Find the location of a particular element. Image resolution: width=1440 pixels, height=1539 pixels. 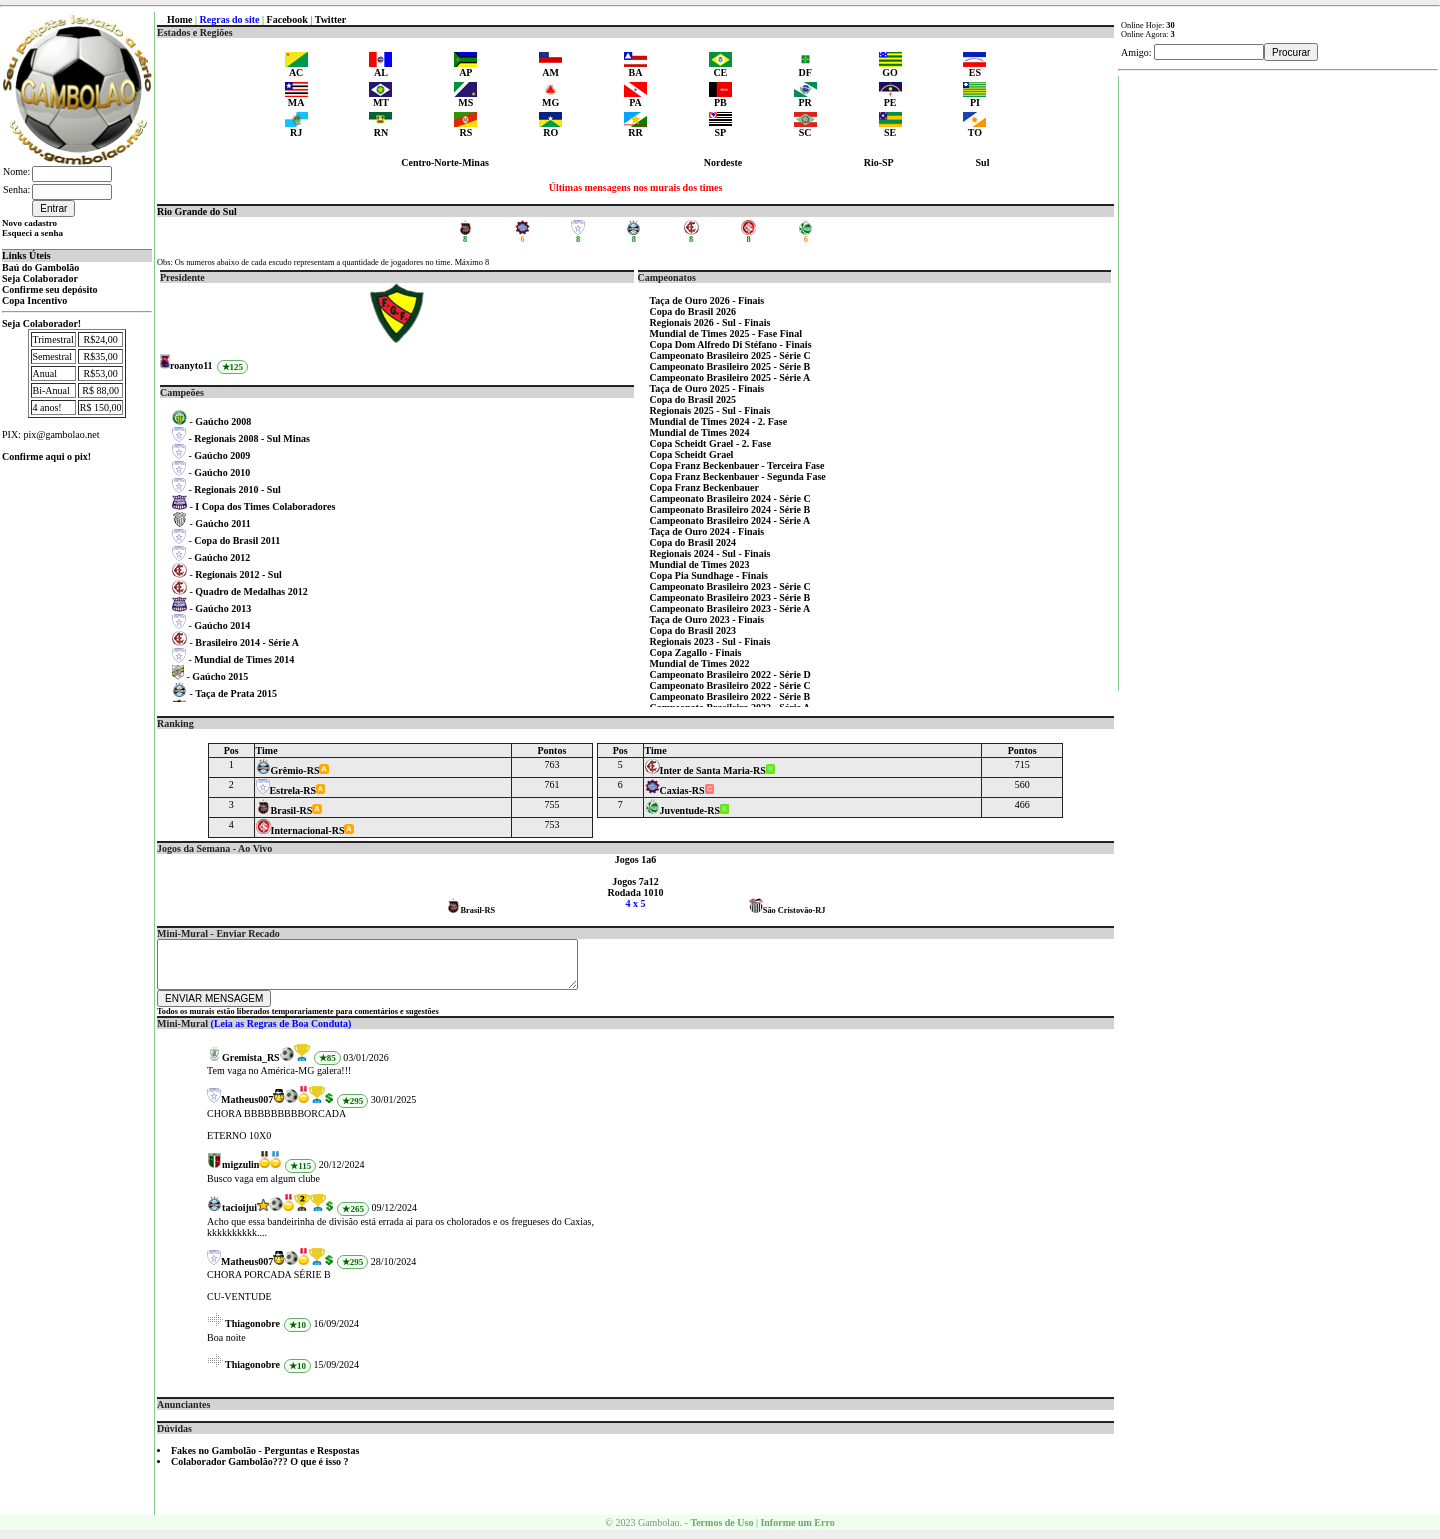

Centro-Norte-Minas is located at coordinates (445, 162).